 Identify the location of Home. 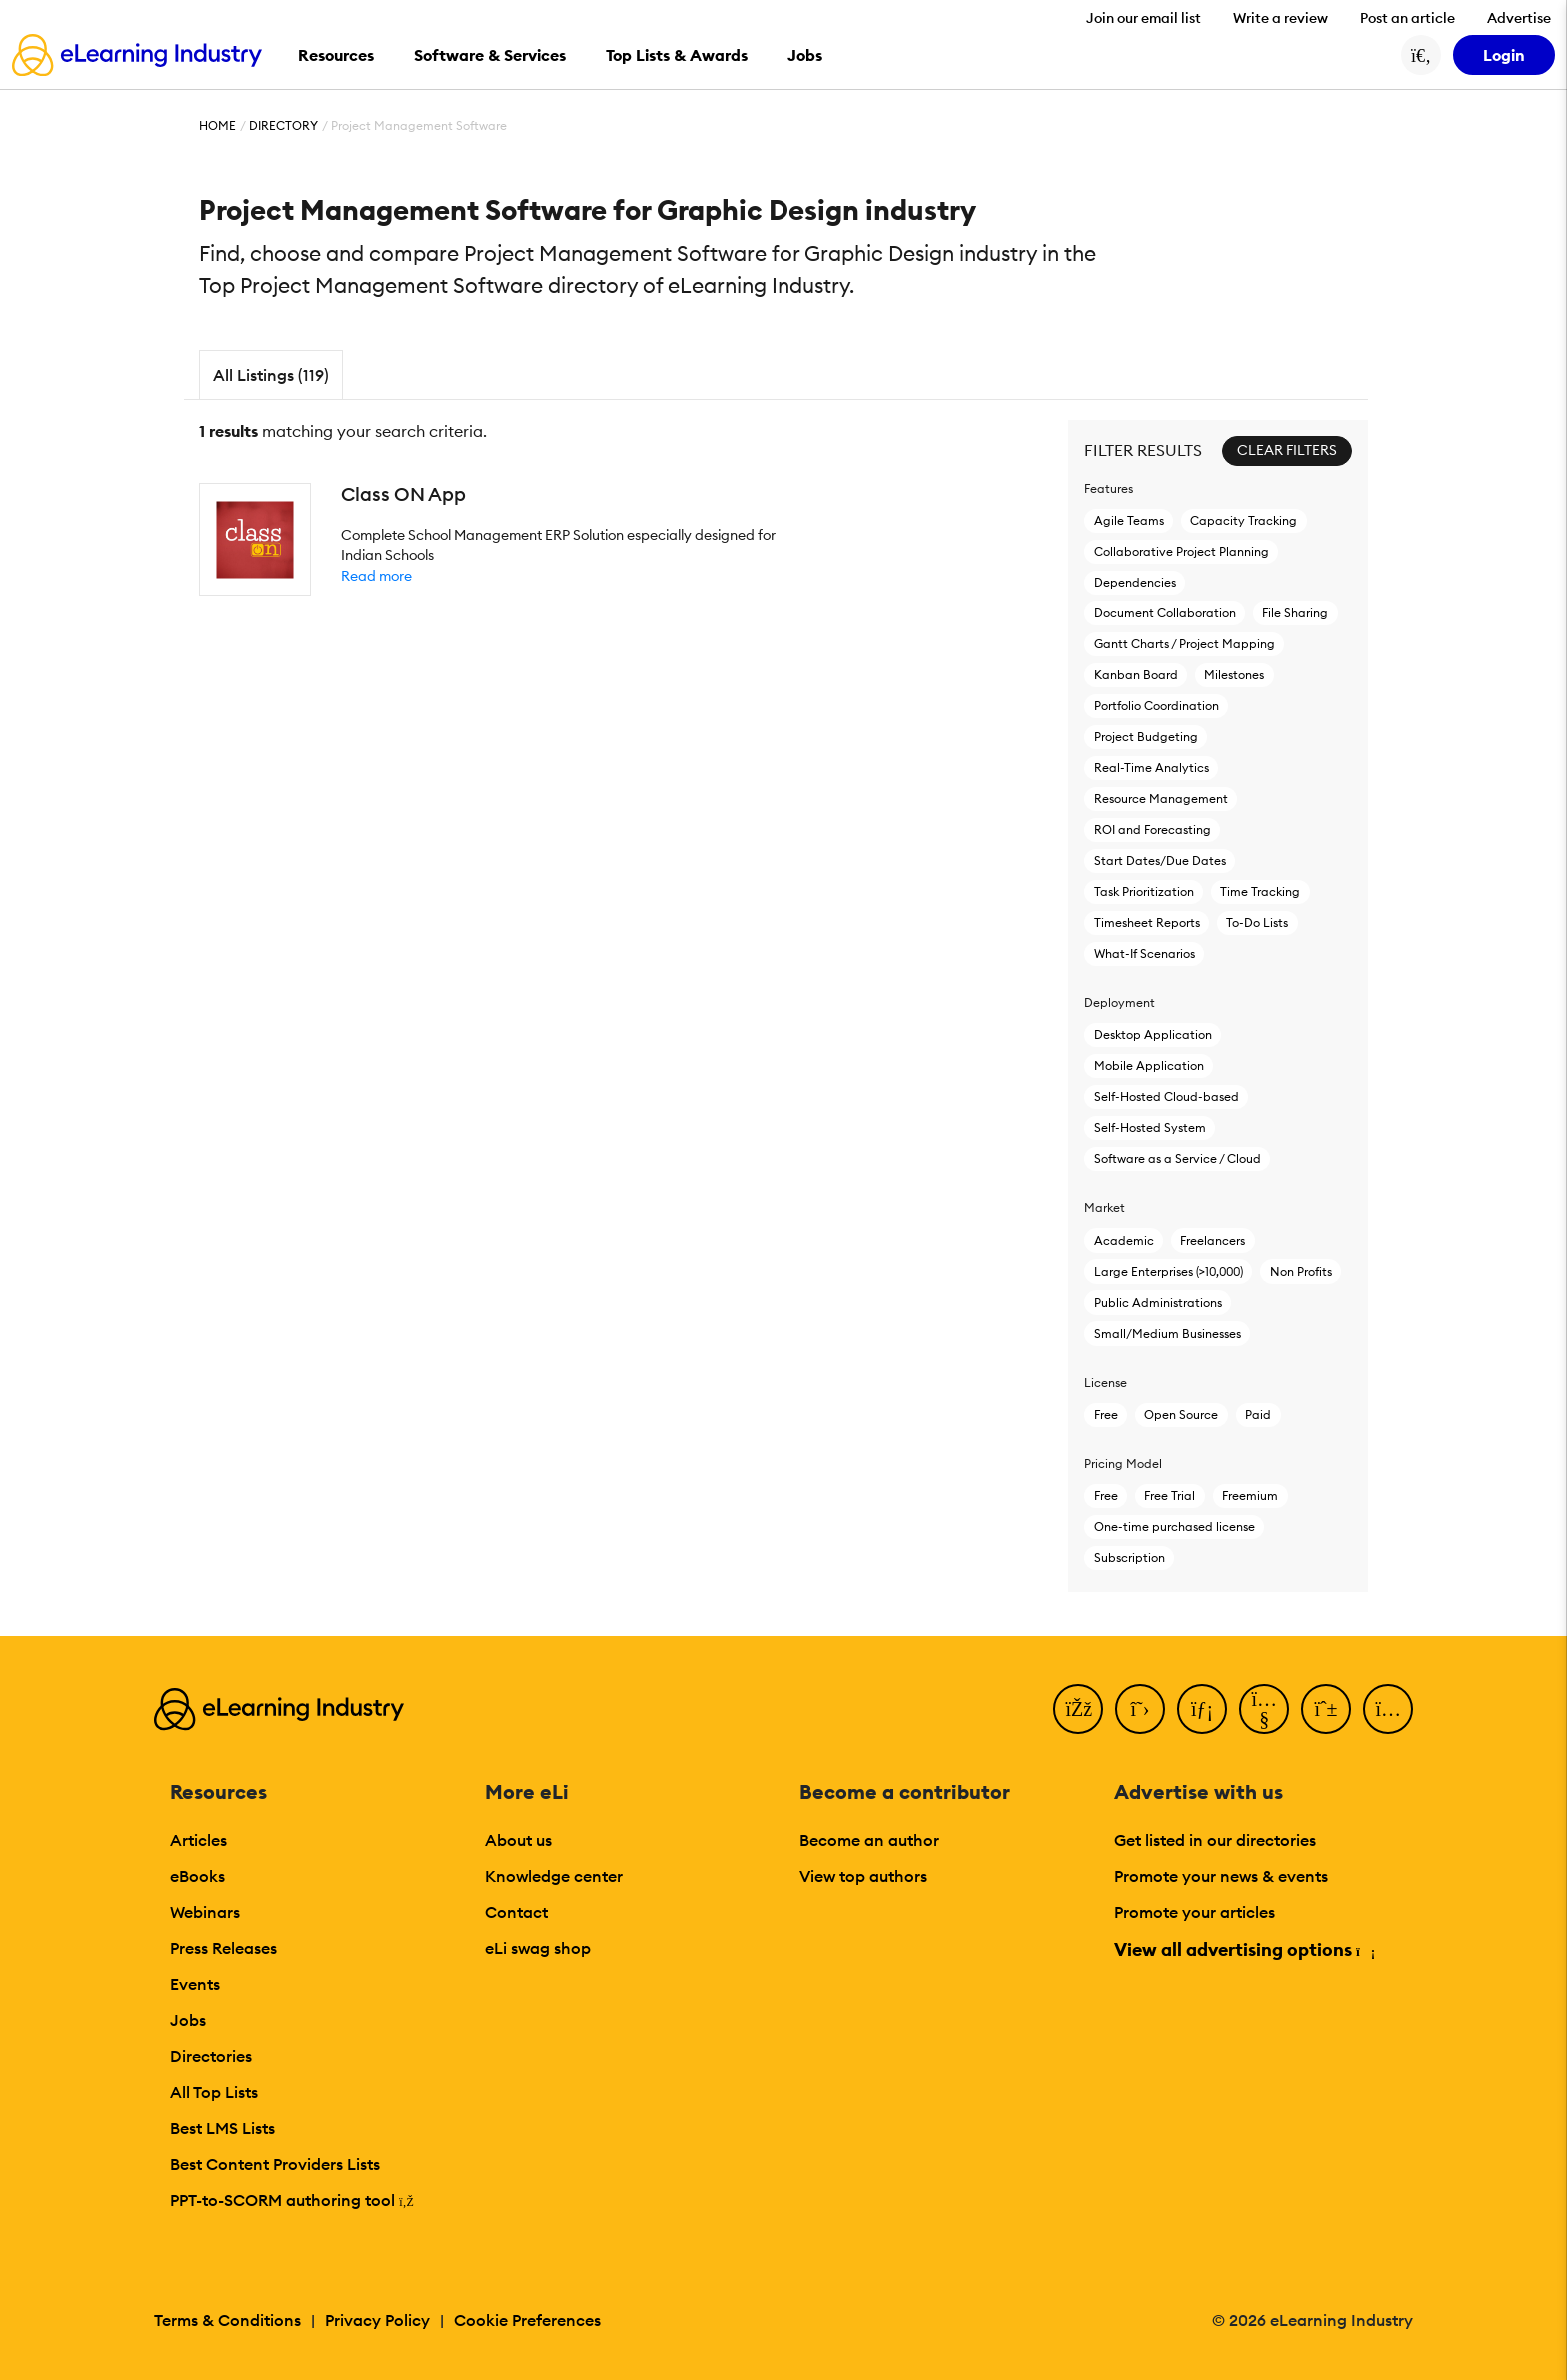
(217, 125).